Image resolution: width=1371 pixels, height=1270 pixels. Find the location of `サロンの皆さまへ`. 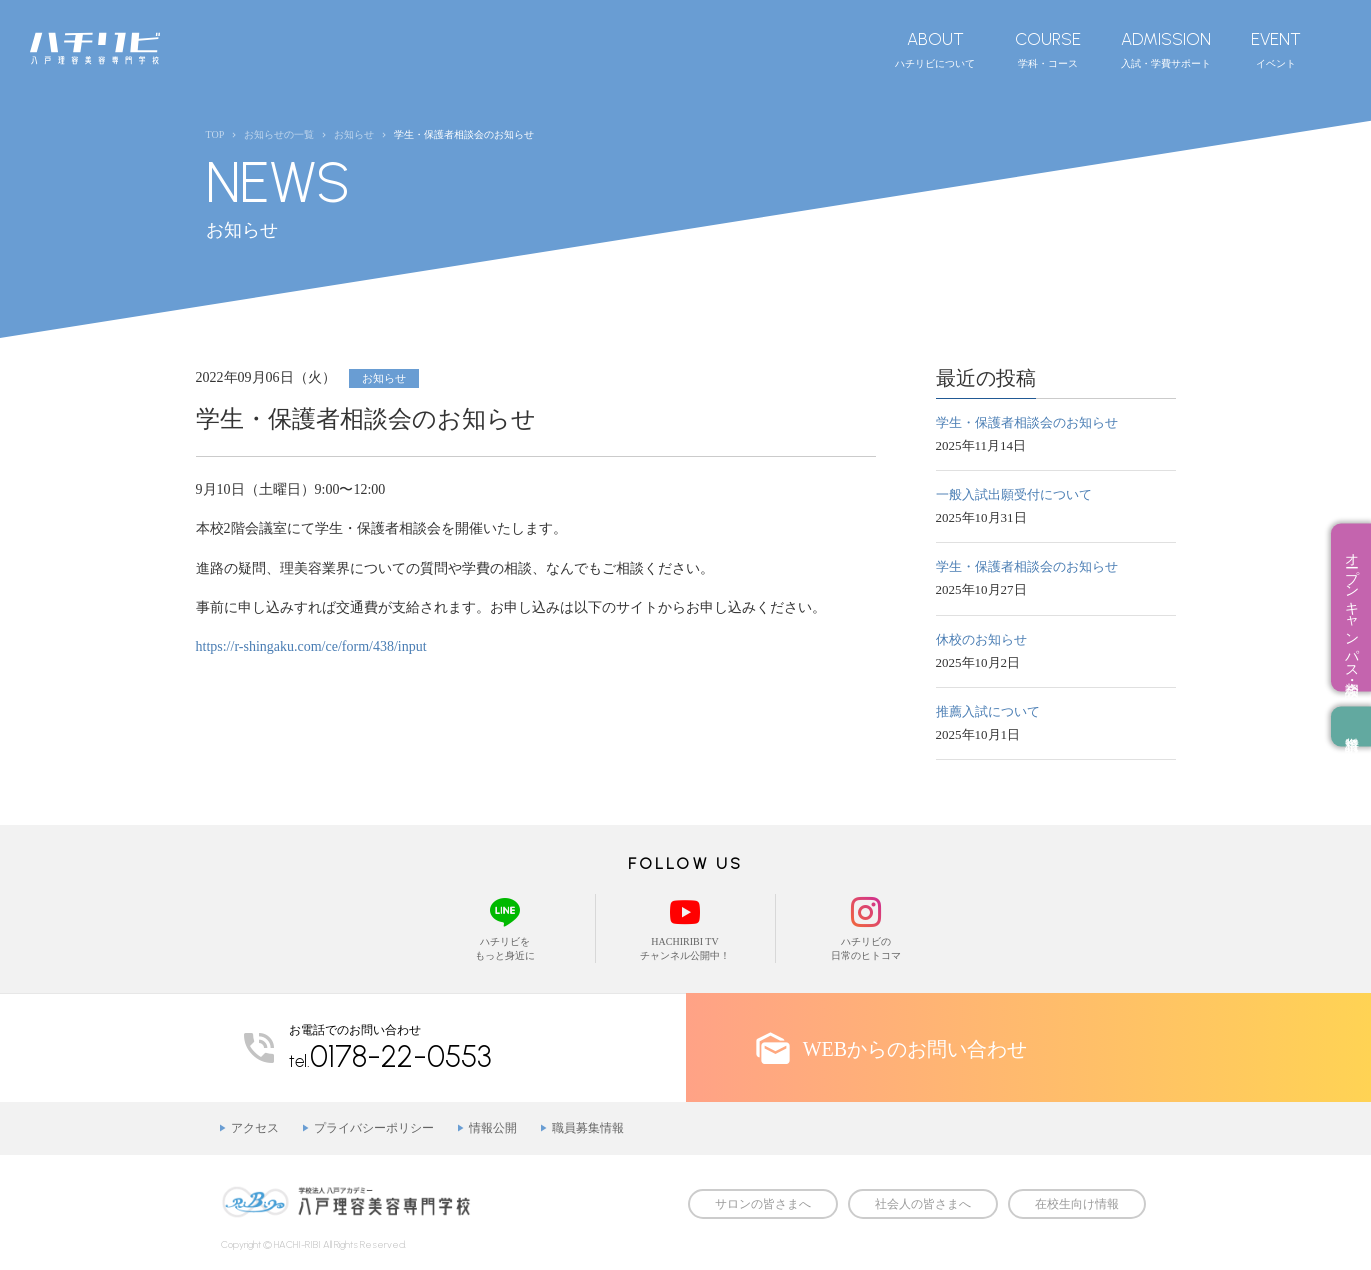

サロンの皆さまへ is located at coordinates (763, 1204).